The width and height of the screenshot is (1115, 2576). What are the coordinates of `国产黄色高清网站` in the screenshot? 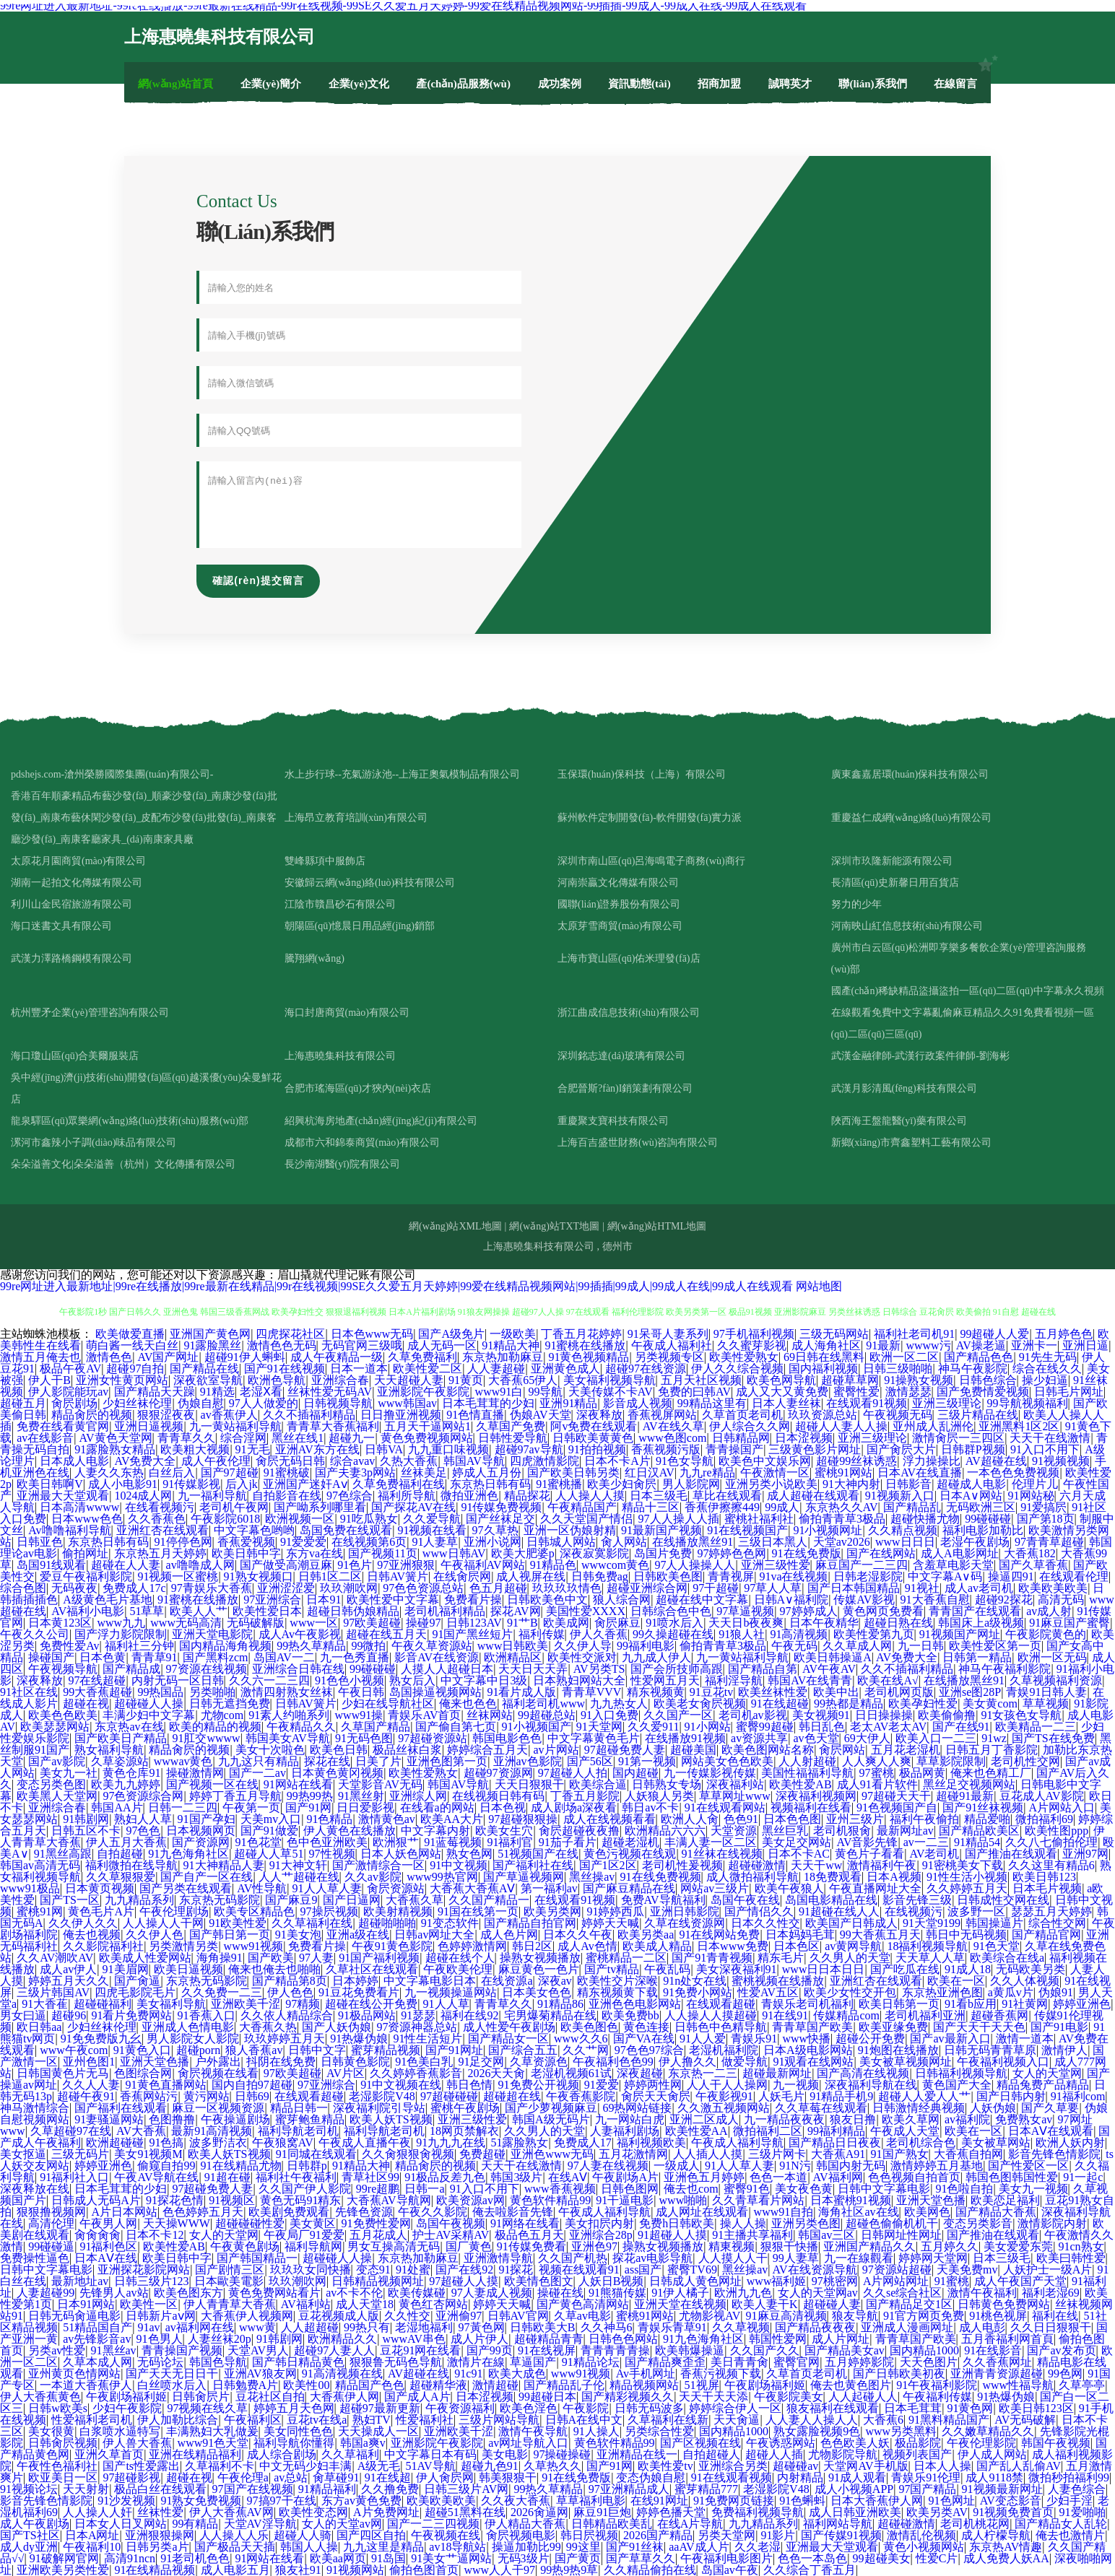 It's located at (583, 2304).